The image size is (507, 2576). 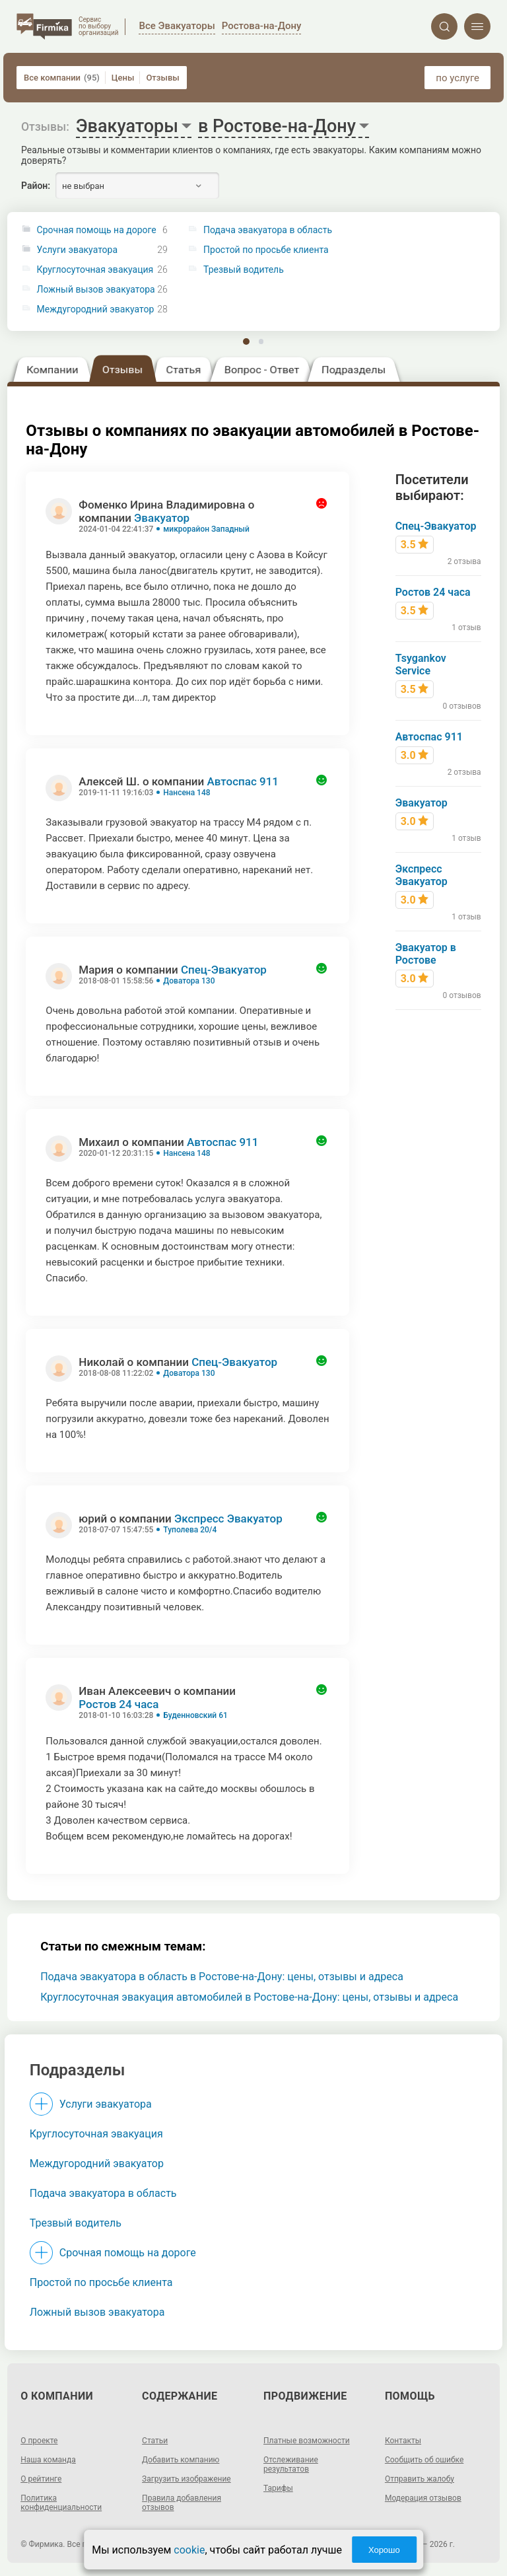 I want to click on Контакты, so click(x=403, y=2440).